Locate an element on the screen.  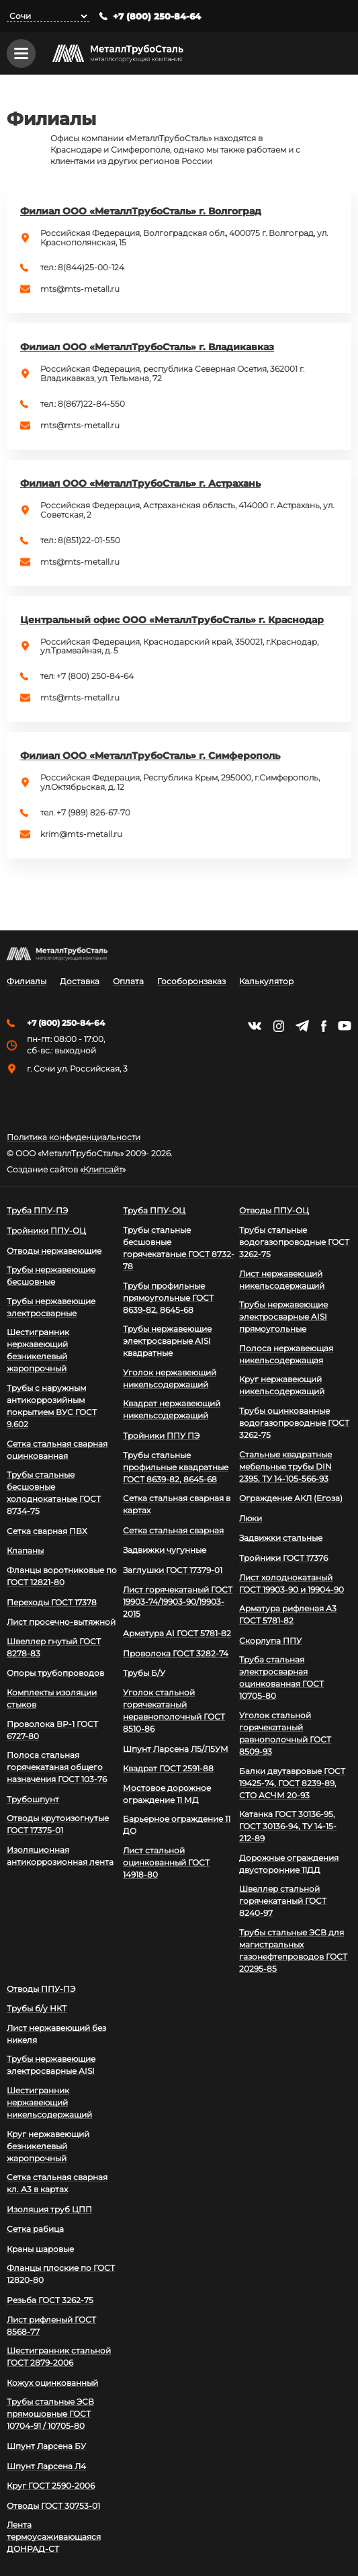
Лист рифленый ГОСТ 8568-77 is located at coordinates (51, 2326).